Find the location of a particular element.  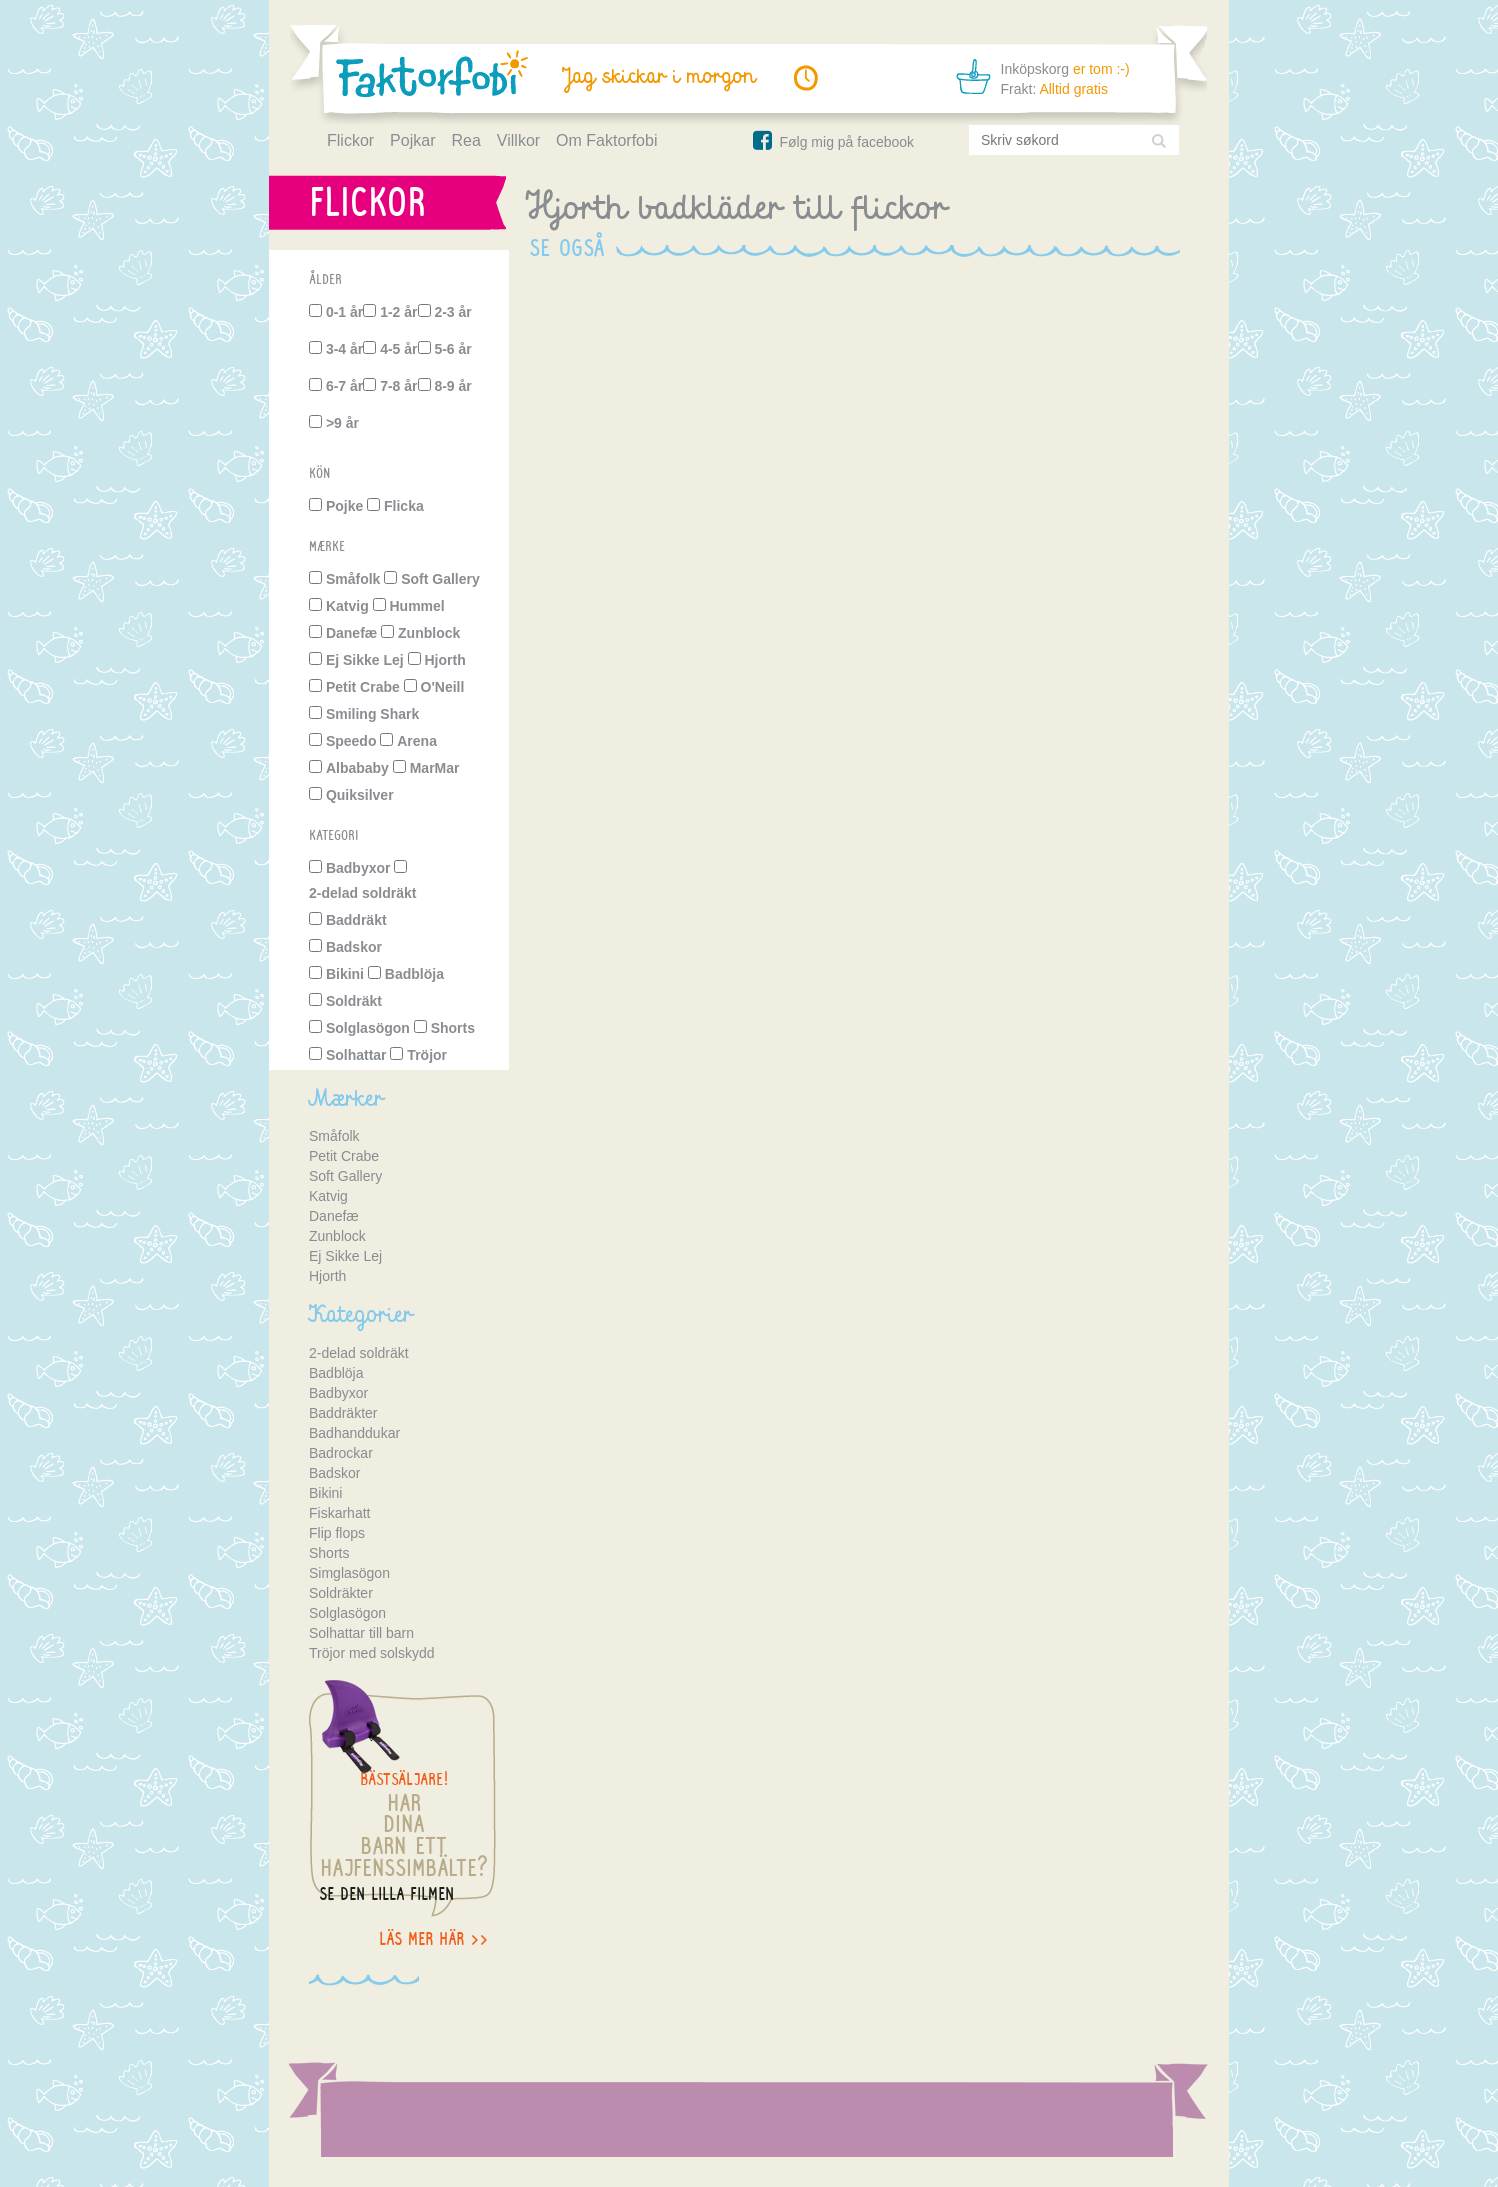

>9 år is located at coordinates (342, 423).